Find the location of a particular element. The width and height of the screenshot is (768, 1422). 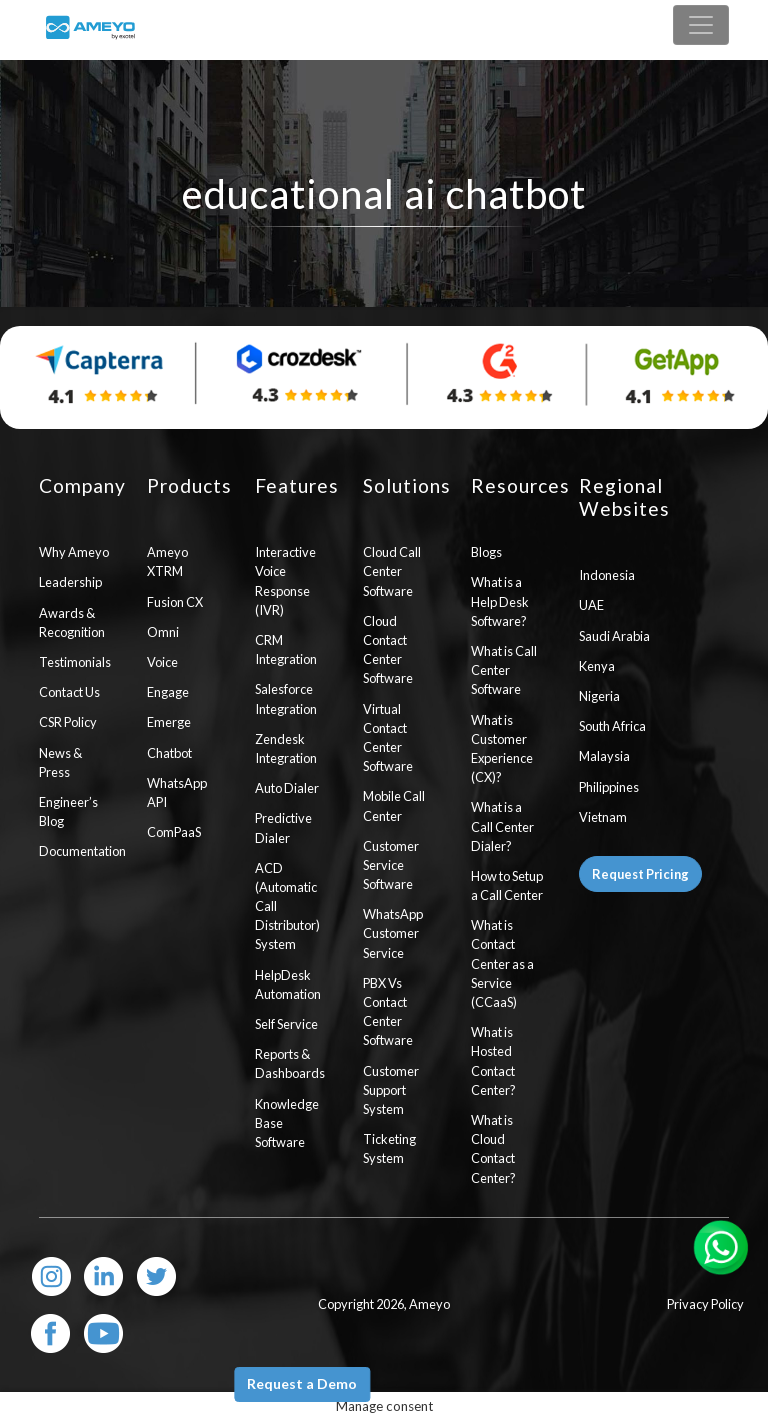

What is Hosted Contact Center? is located at coordinates (493, 1061).